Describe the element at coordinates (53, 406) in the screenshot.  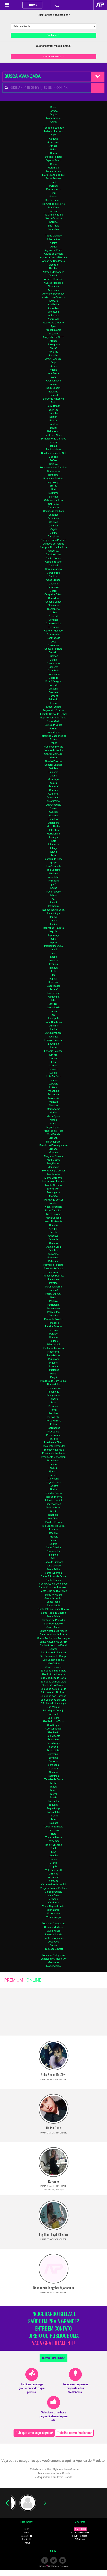
I see `Barra Bonita` at that location.